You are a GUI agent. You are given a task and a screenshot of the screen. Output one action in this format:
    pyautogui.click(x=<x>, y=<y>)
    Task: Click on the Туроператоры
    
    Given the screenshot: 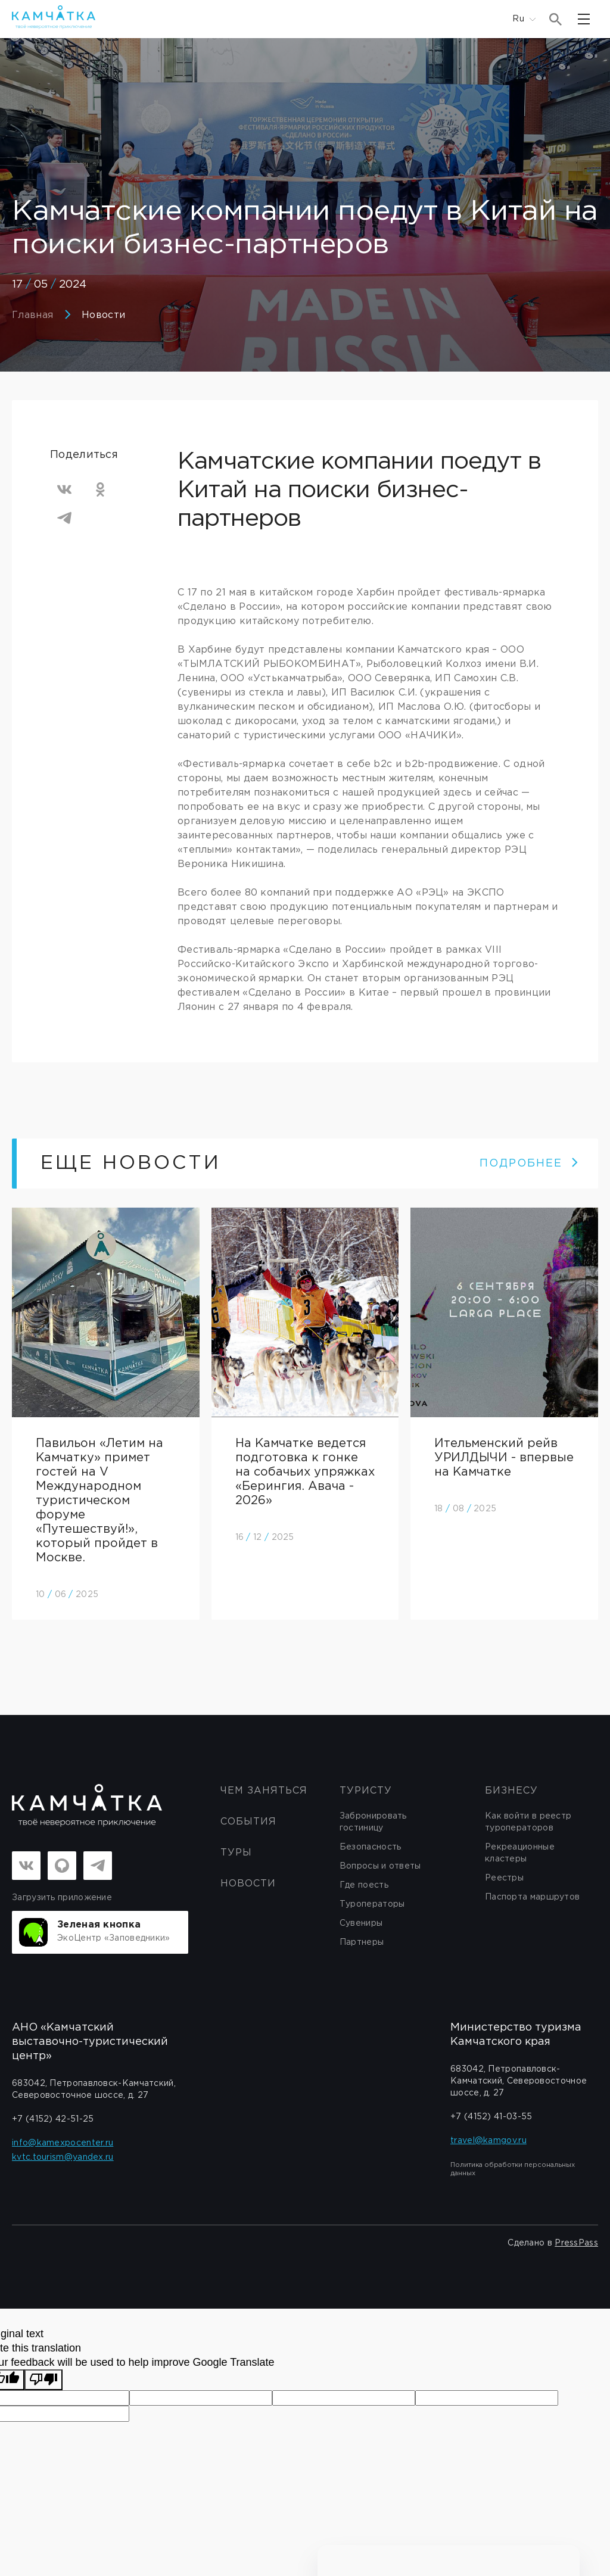 What is the action you would take?
    pyautogui.click(x=372, y=1904)
    